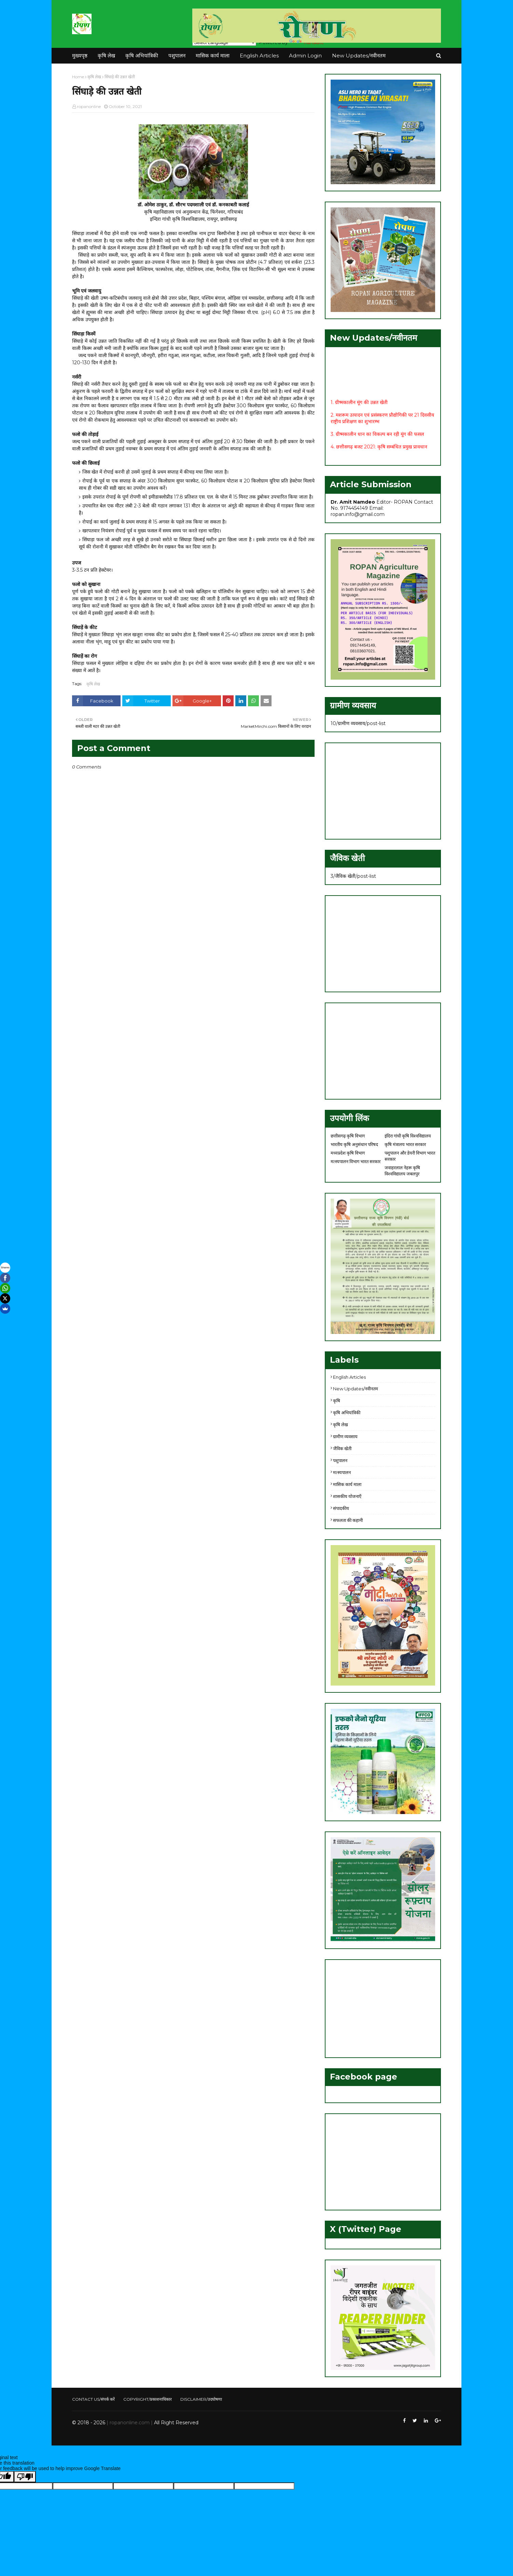 The image size is (513, 2576). Describe the element at coordinates (405, 1144) in the screenshot. I see `कृषि मंत्रालय भारत सरकार` at that location.